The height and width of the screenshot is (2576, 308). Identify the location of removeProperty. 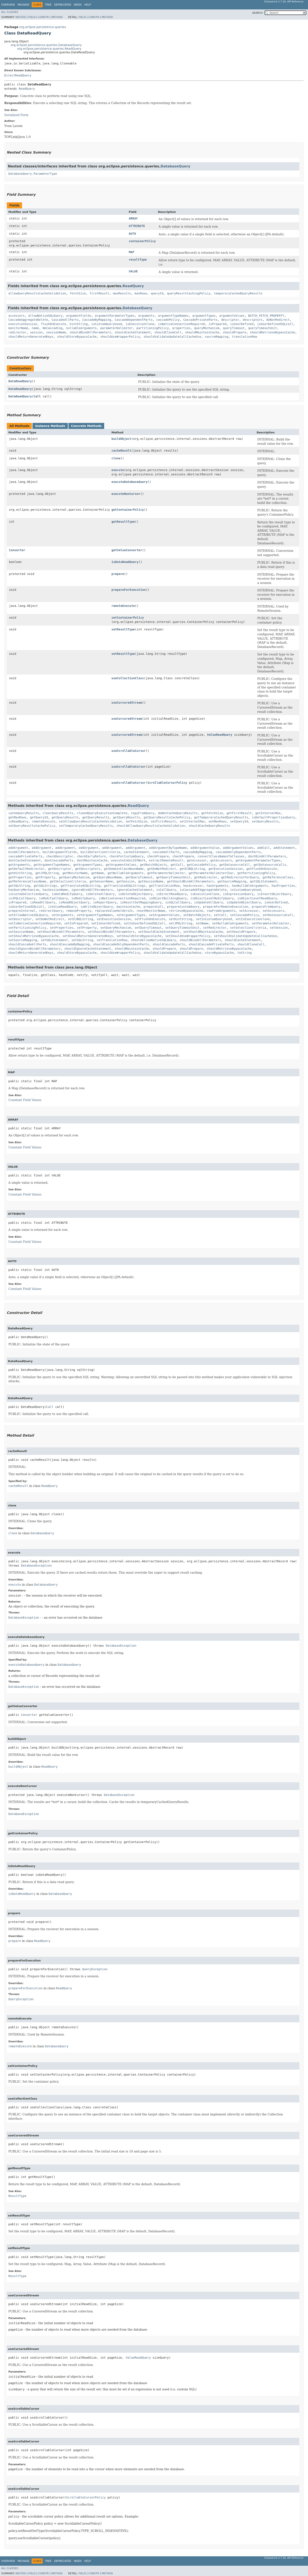
(78, 910).